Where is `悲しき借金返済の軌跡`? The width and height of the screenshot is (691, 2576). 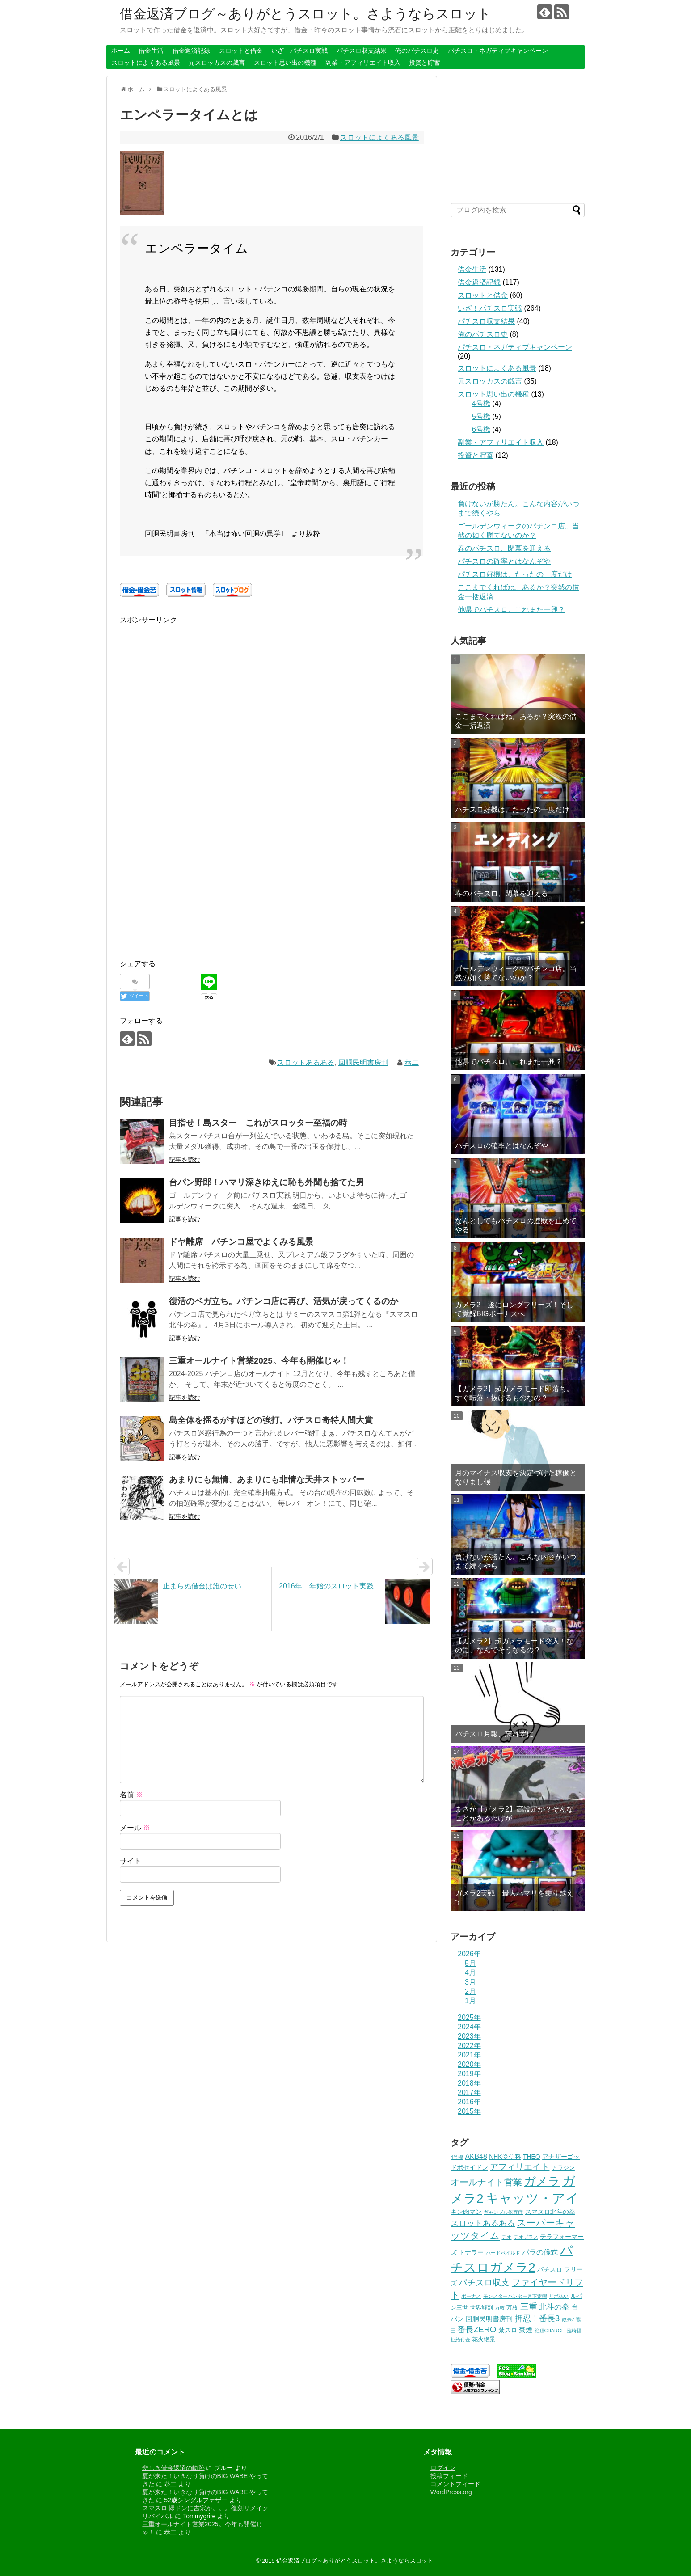
悲しき借金返済の軌跡 is located at coordinates (173, 2467).